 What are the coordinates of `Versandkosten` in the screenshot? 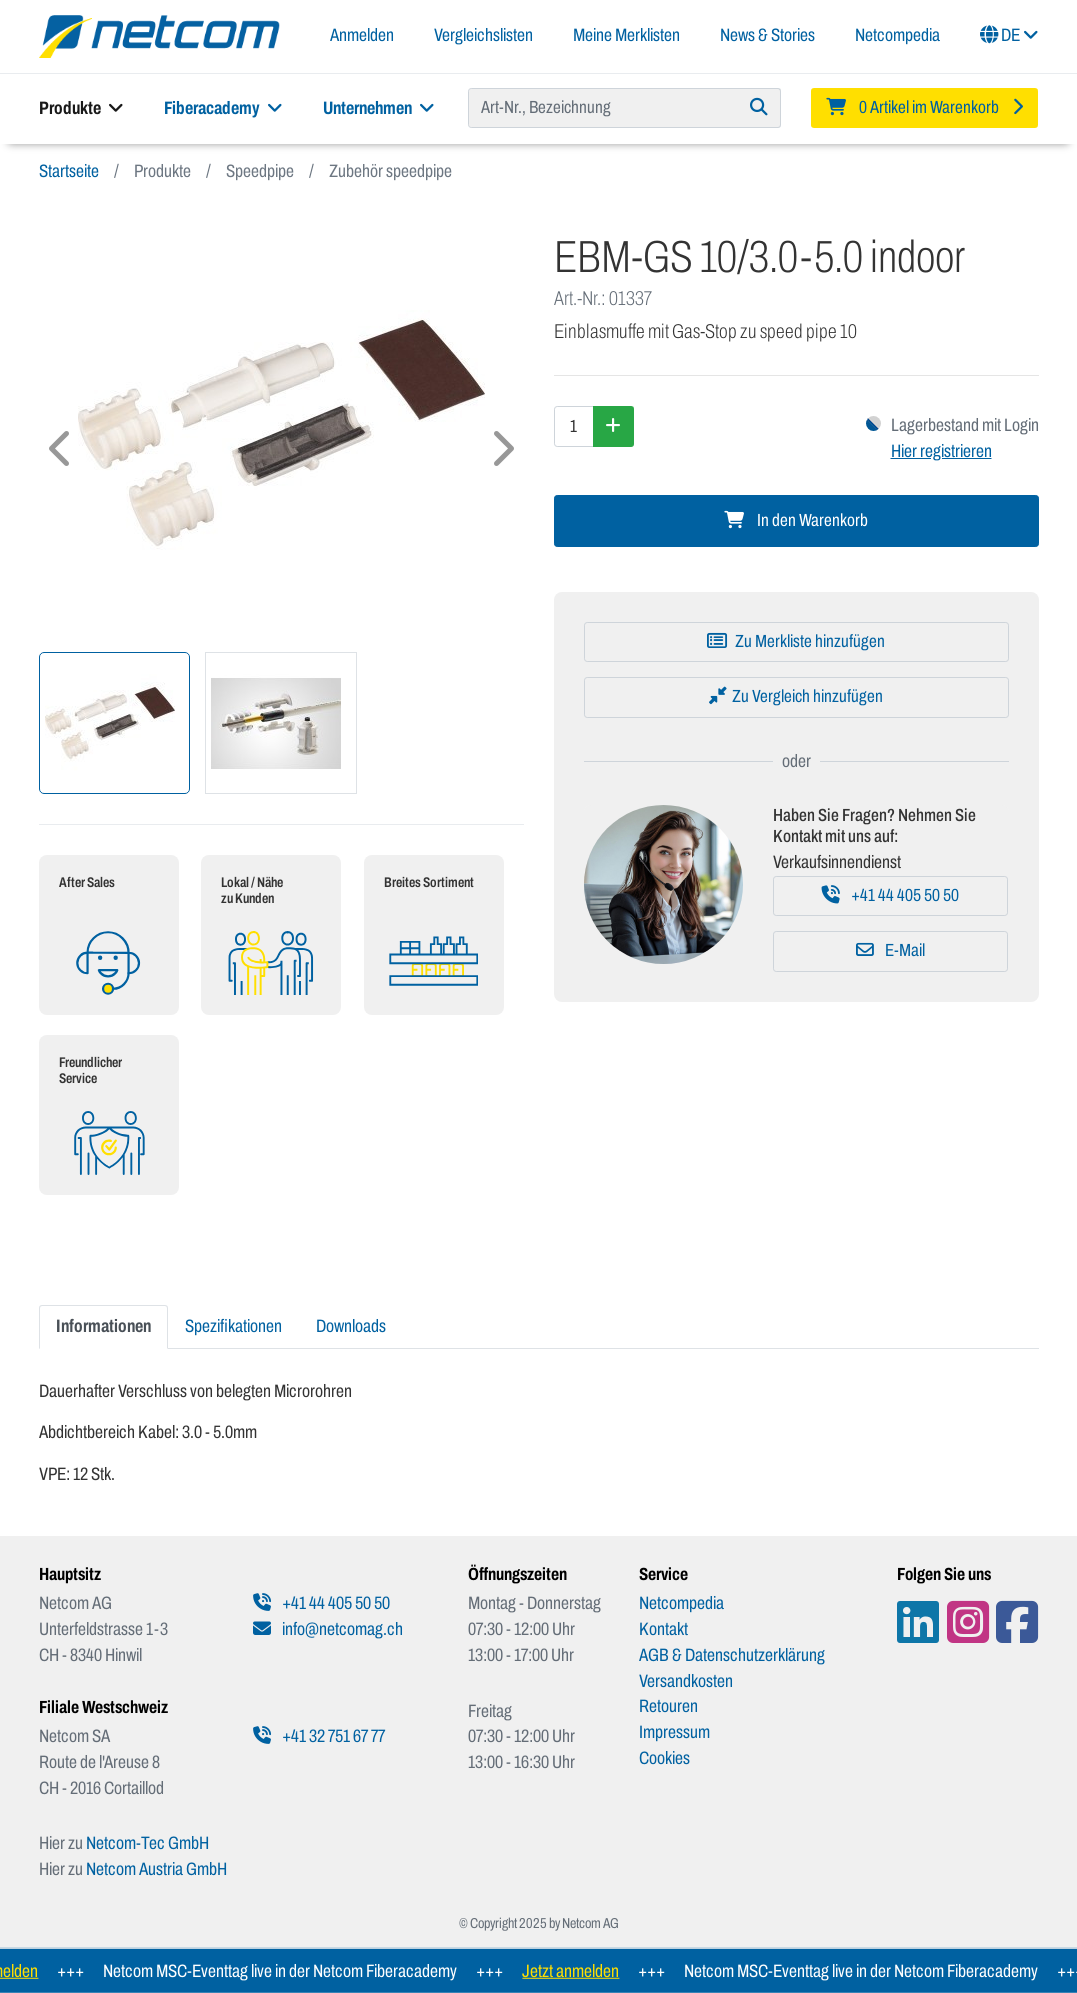 It's located at (686, 1681).